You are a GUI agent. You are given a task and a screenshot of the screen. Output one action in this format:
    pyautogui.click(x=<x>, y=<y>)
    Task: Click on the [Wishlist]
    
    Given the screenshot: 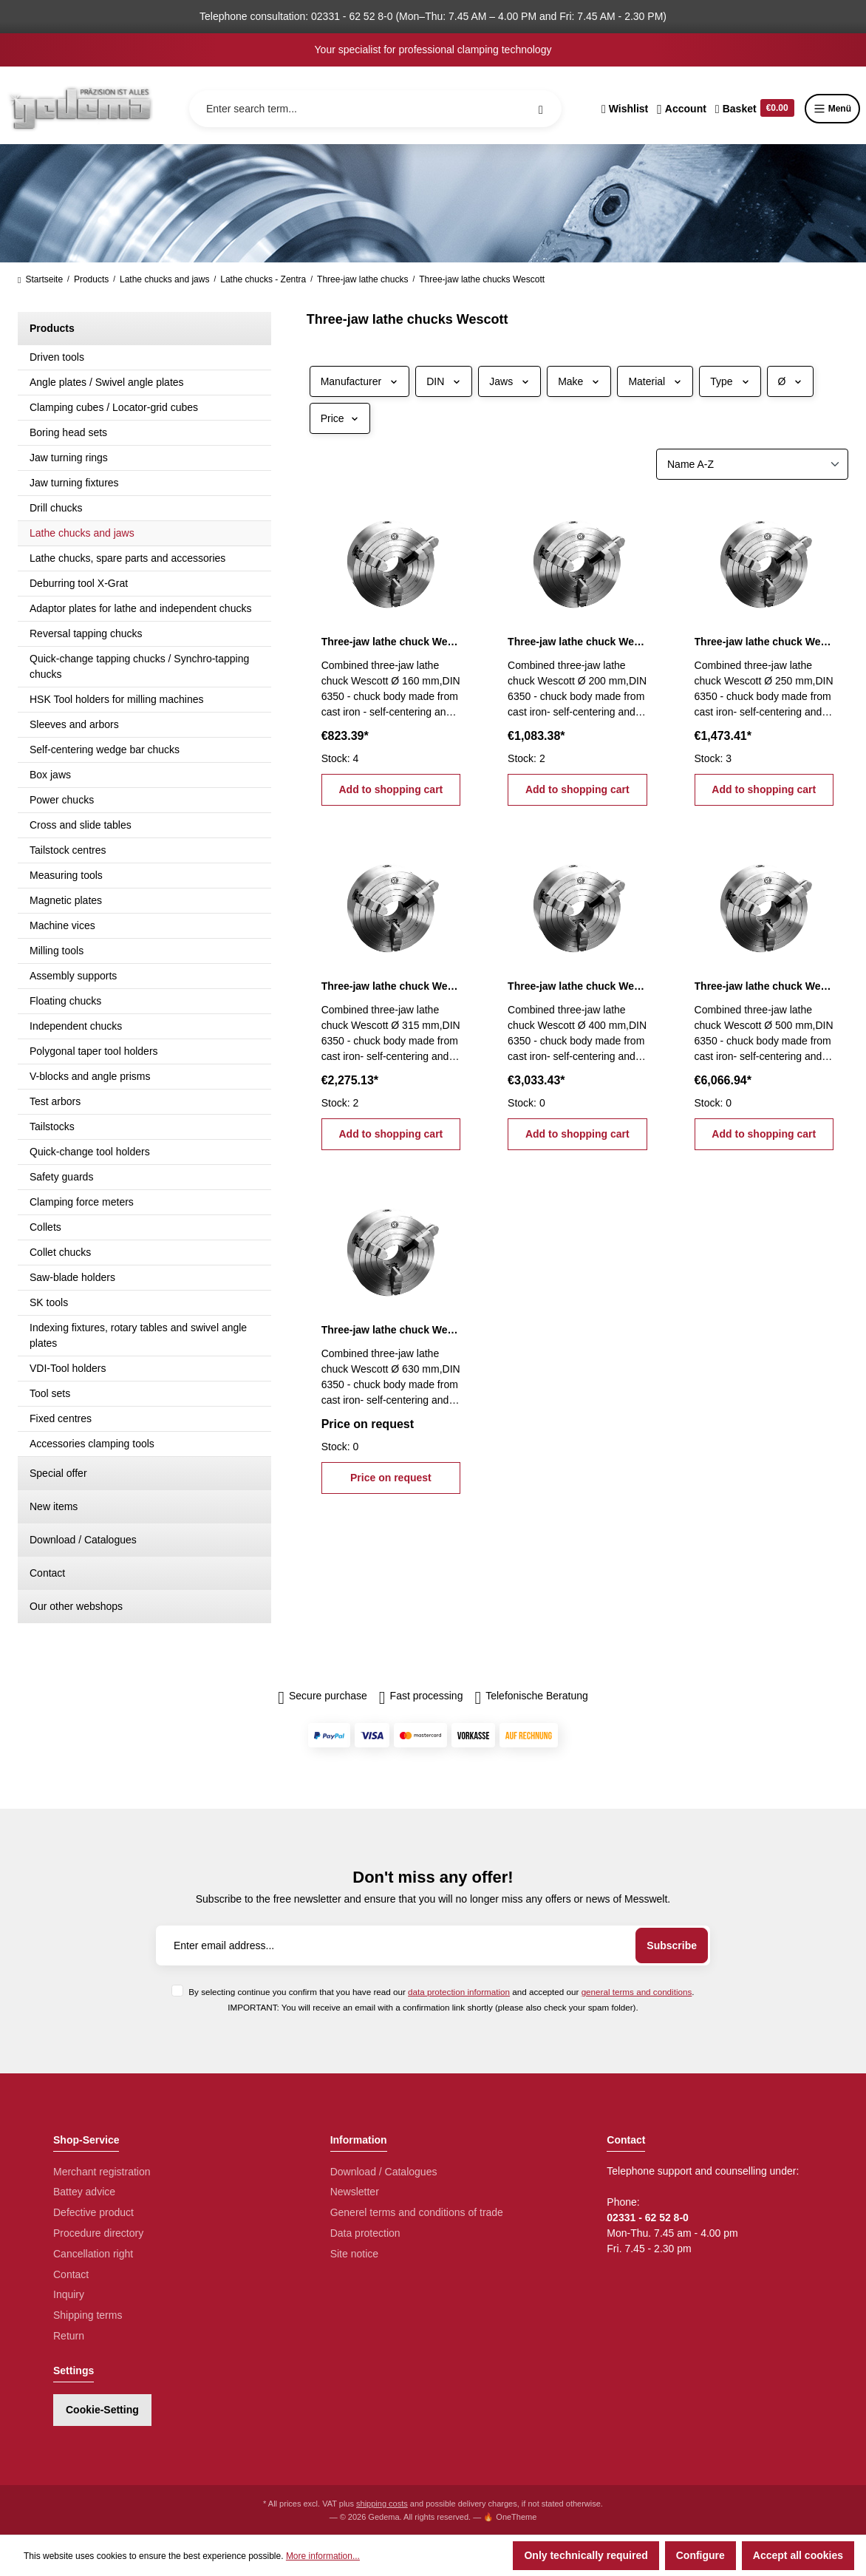 What is the action you would take?
    pyautogui.click(x=624, y=108)
    